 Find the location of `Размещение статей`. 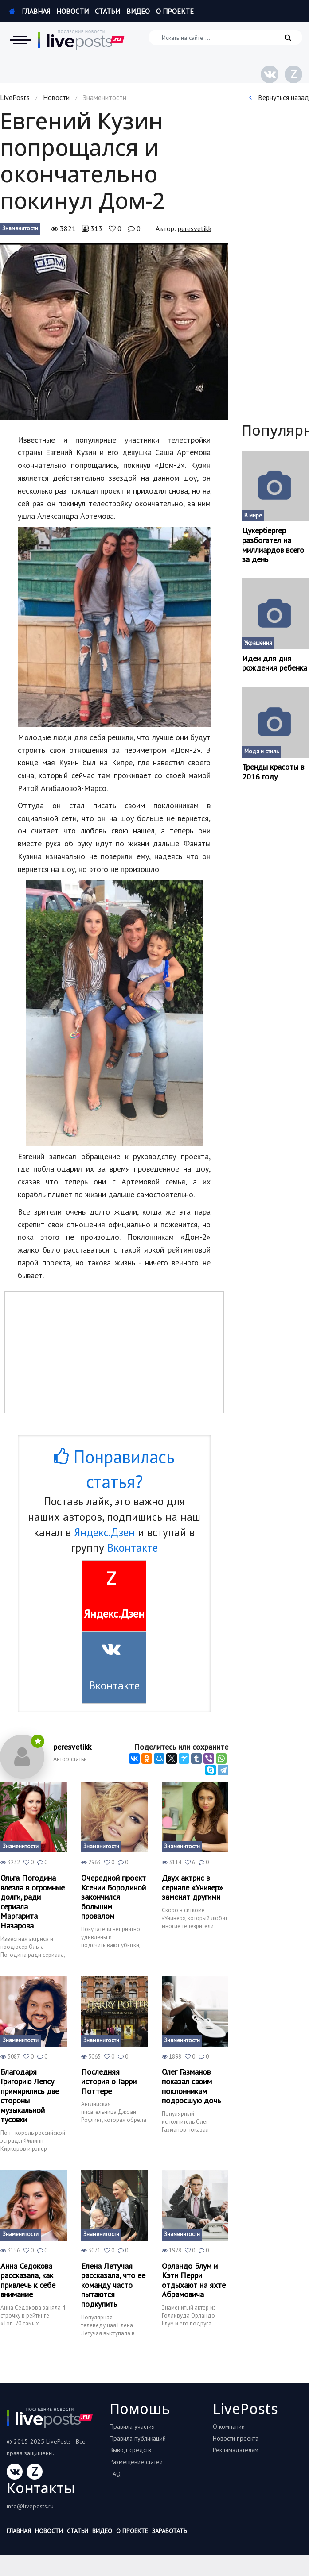

Размещение статей is located at coordinates (136, 2462).